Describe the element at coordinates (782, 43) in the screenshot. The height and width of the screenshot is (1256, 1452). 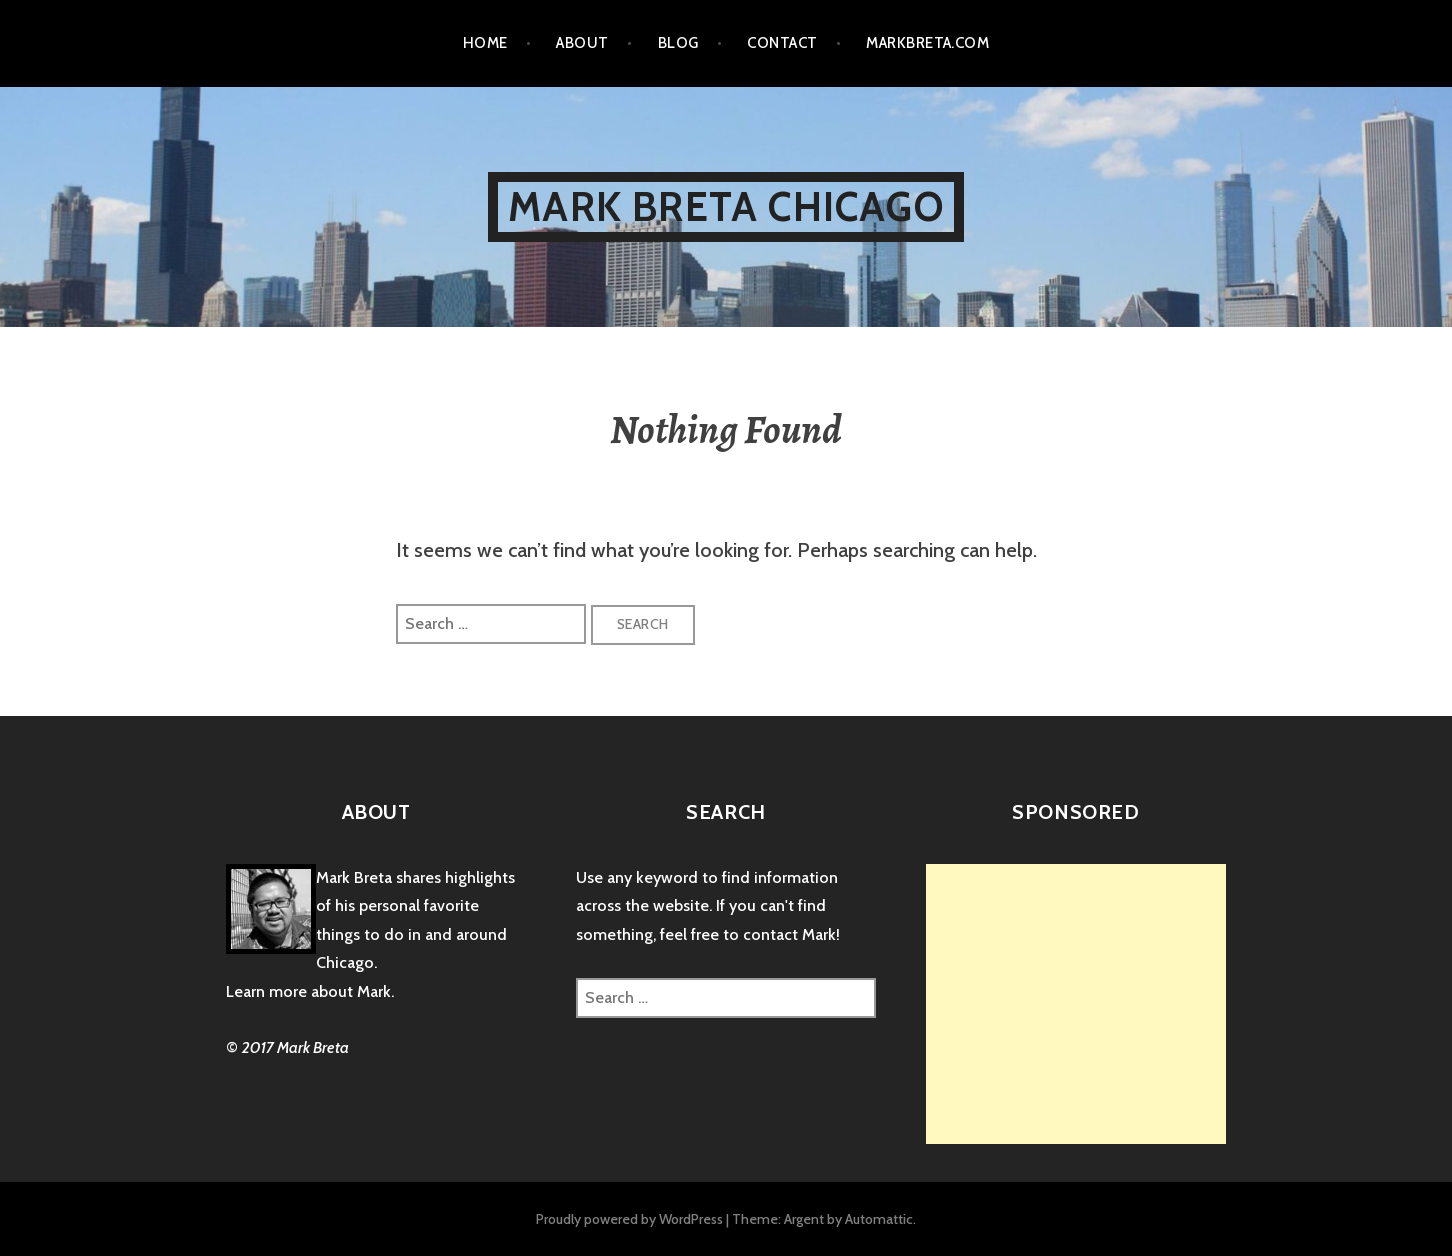
I see `Contact` at that location.